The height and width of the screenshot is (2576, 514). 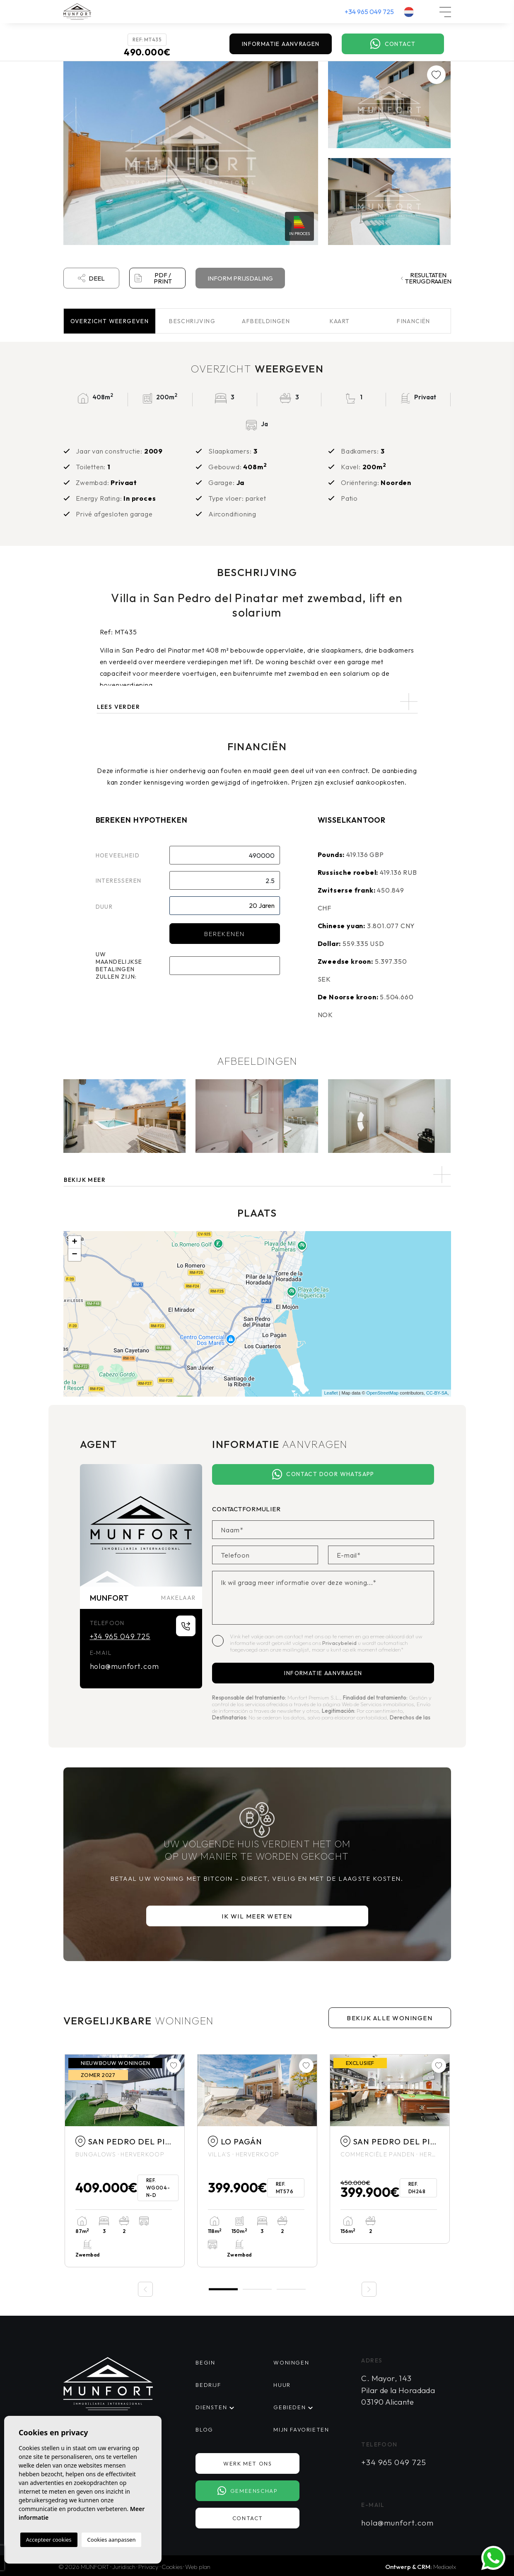 I want to click on Begin, so click(x=205, y=2362).